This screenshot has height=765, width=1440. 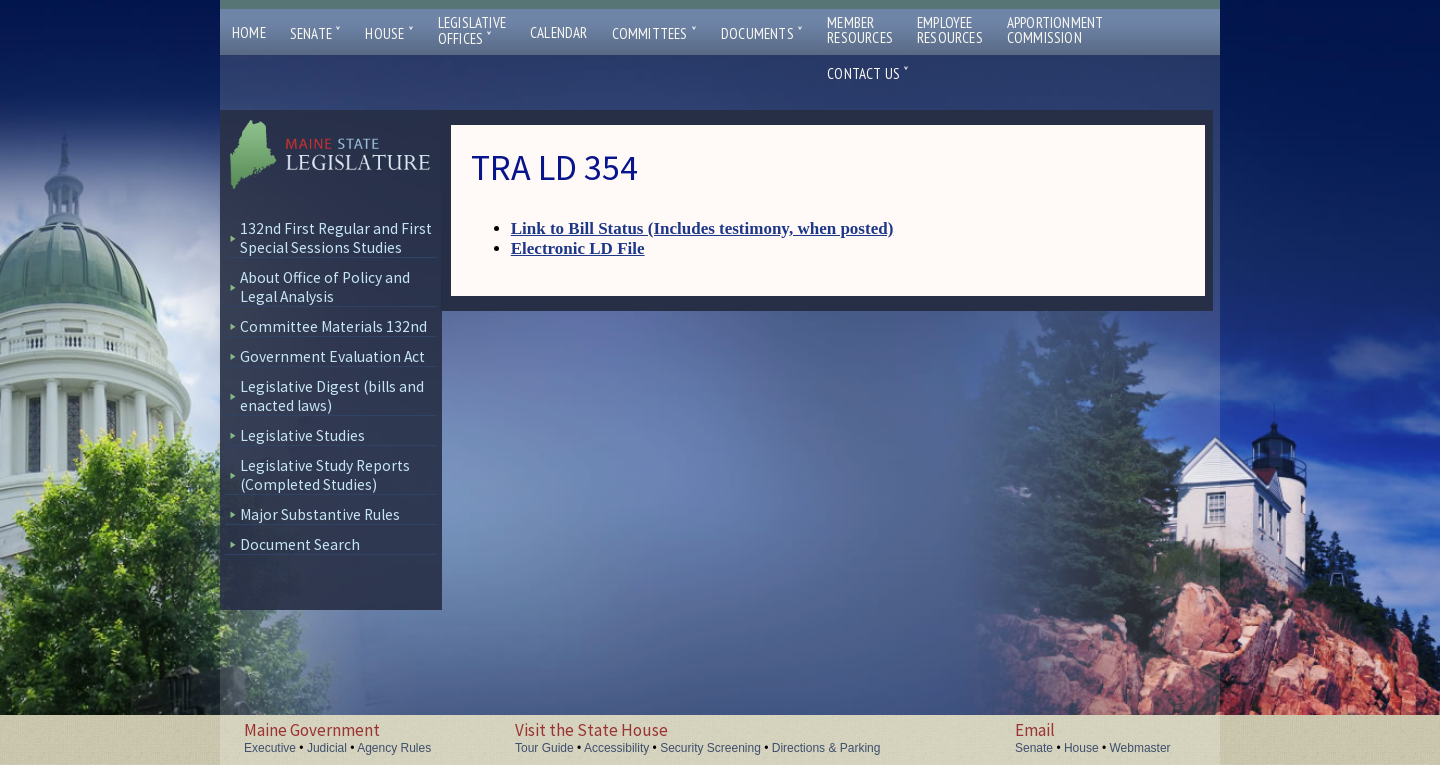 What do you see at coordinates (1055, 30) in the screenshot?
I see `ApportionmentCommission` at bounding box center [1055, 30].